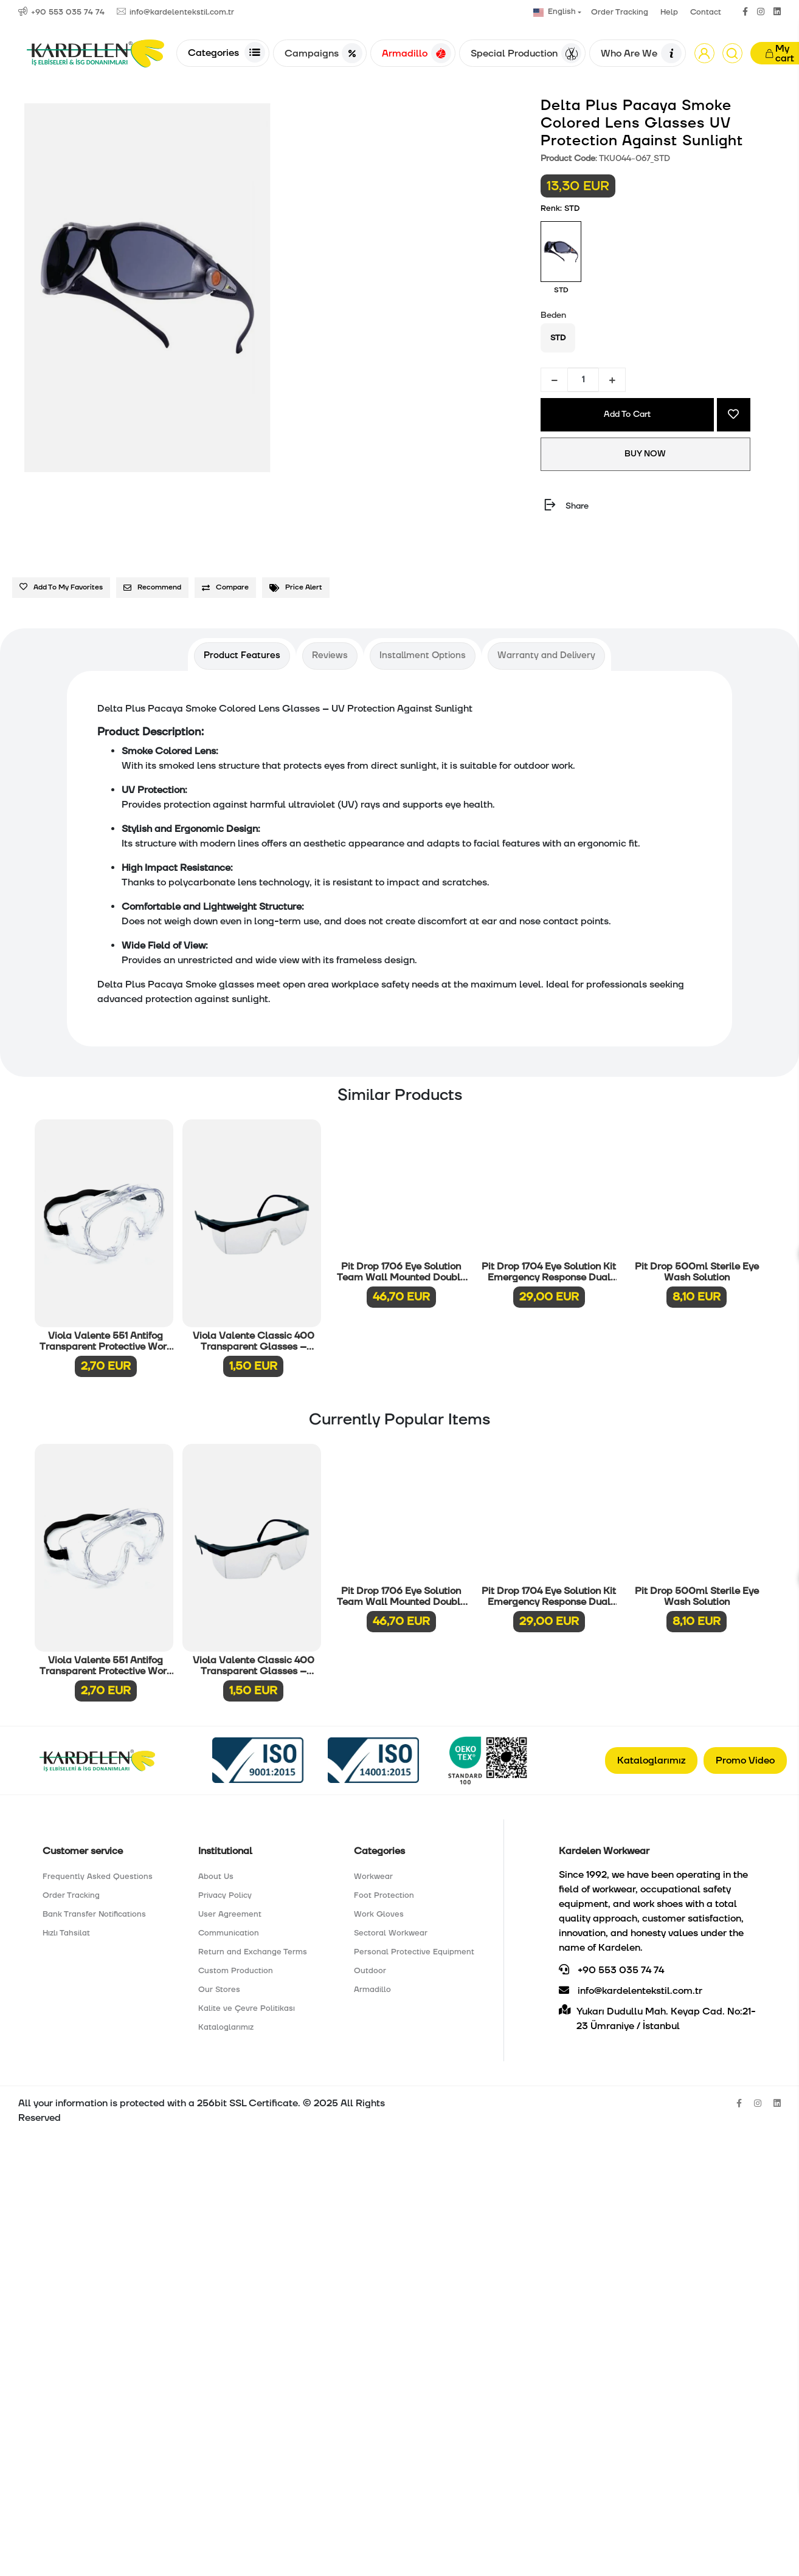 The image size is (799, 2576). What do you see at coordinates (83, 1851) in the screenshot?
I see `Customer service` at bounding box center [83, 1851].